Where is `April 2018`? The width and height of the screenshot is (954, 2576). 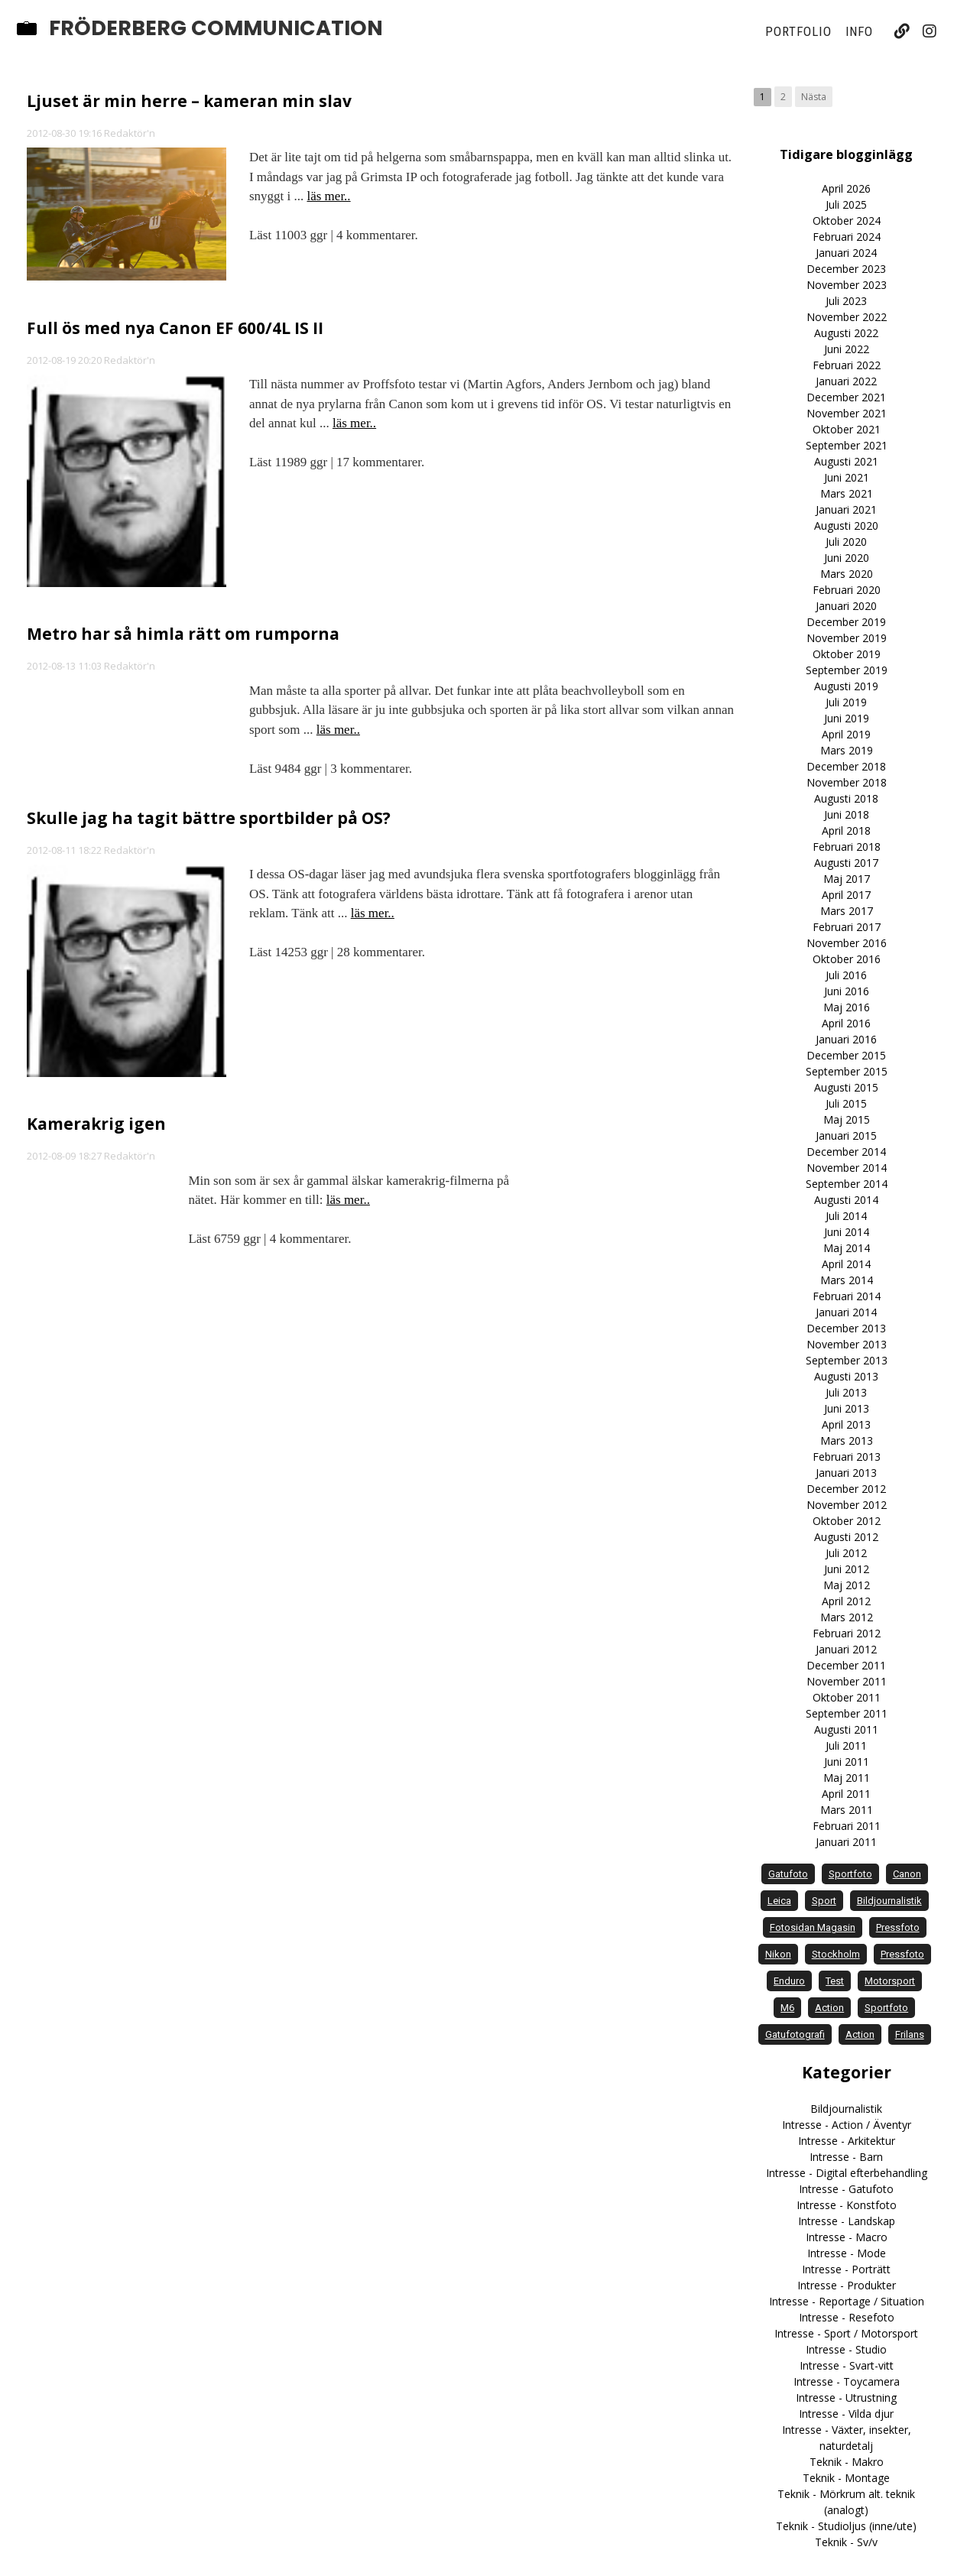 April 2018 is located at coordinates (846, 830).